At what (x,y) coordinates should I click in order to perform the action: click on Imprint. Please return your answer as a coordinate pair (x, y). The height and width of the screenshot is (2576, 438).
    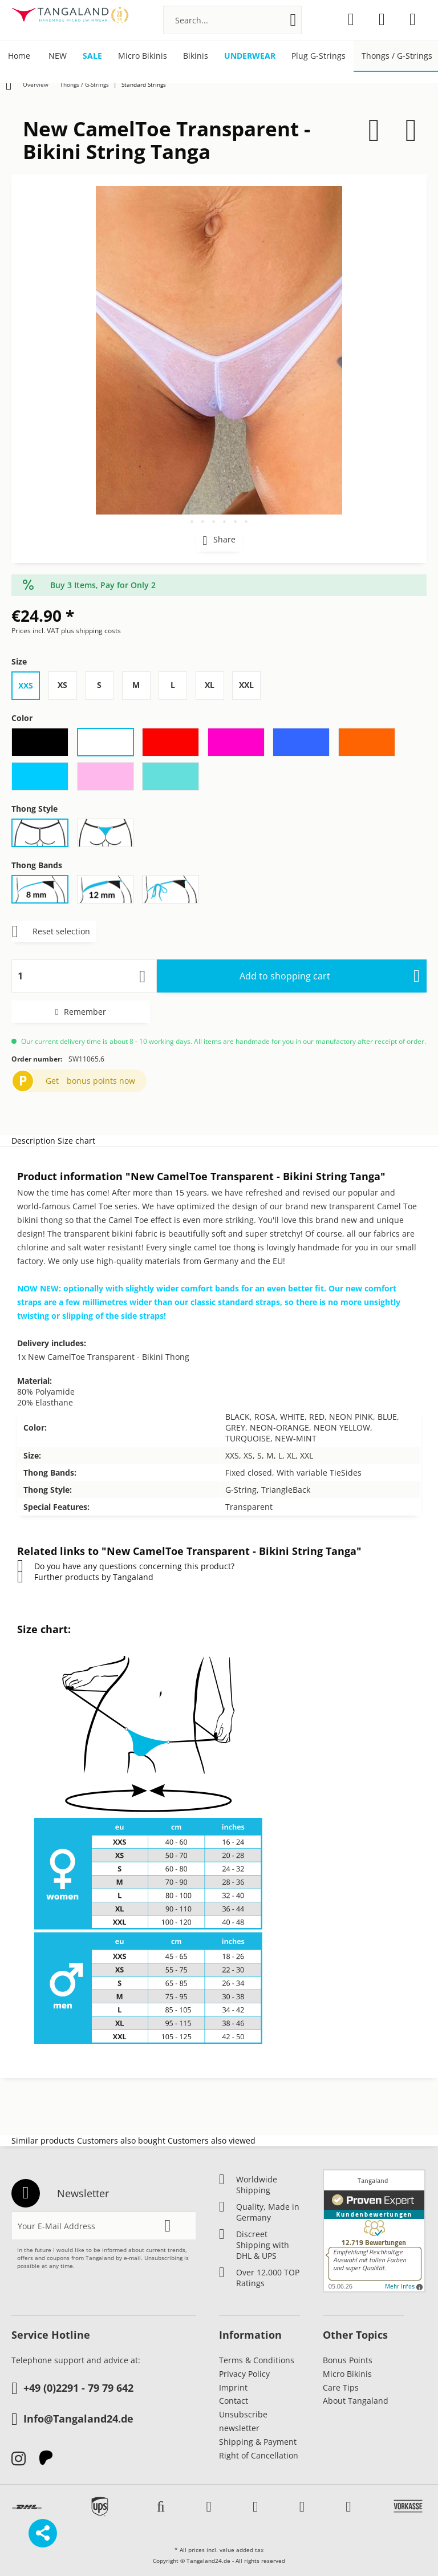
    Looking at the image, I should click on (233, 2387).